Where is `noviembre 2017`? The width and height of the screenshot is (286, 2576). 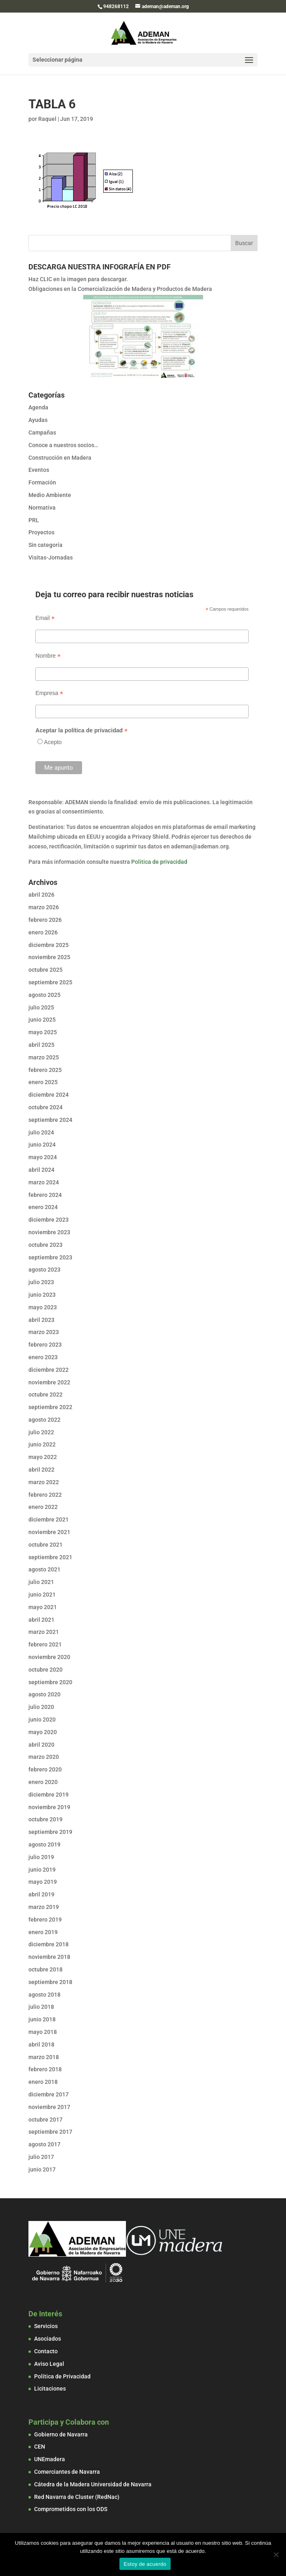 noviembre 2017 is located at coordinates (49, 2107).